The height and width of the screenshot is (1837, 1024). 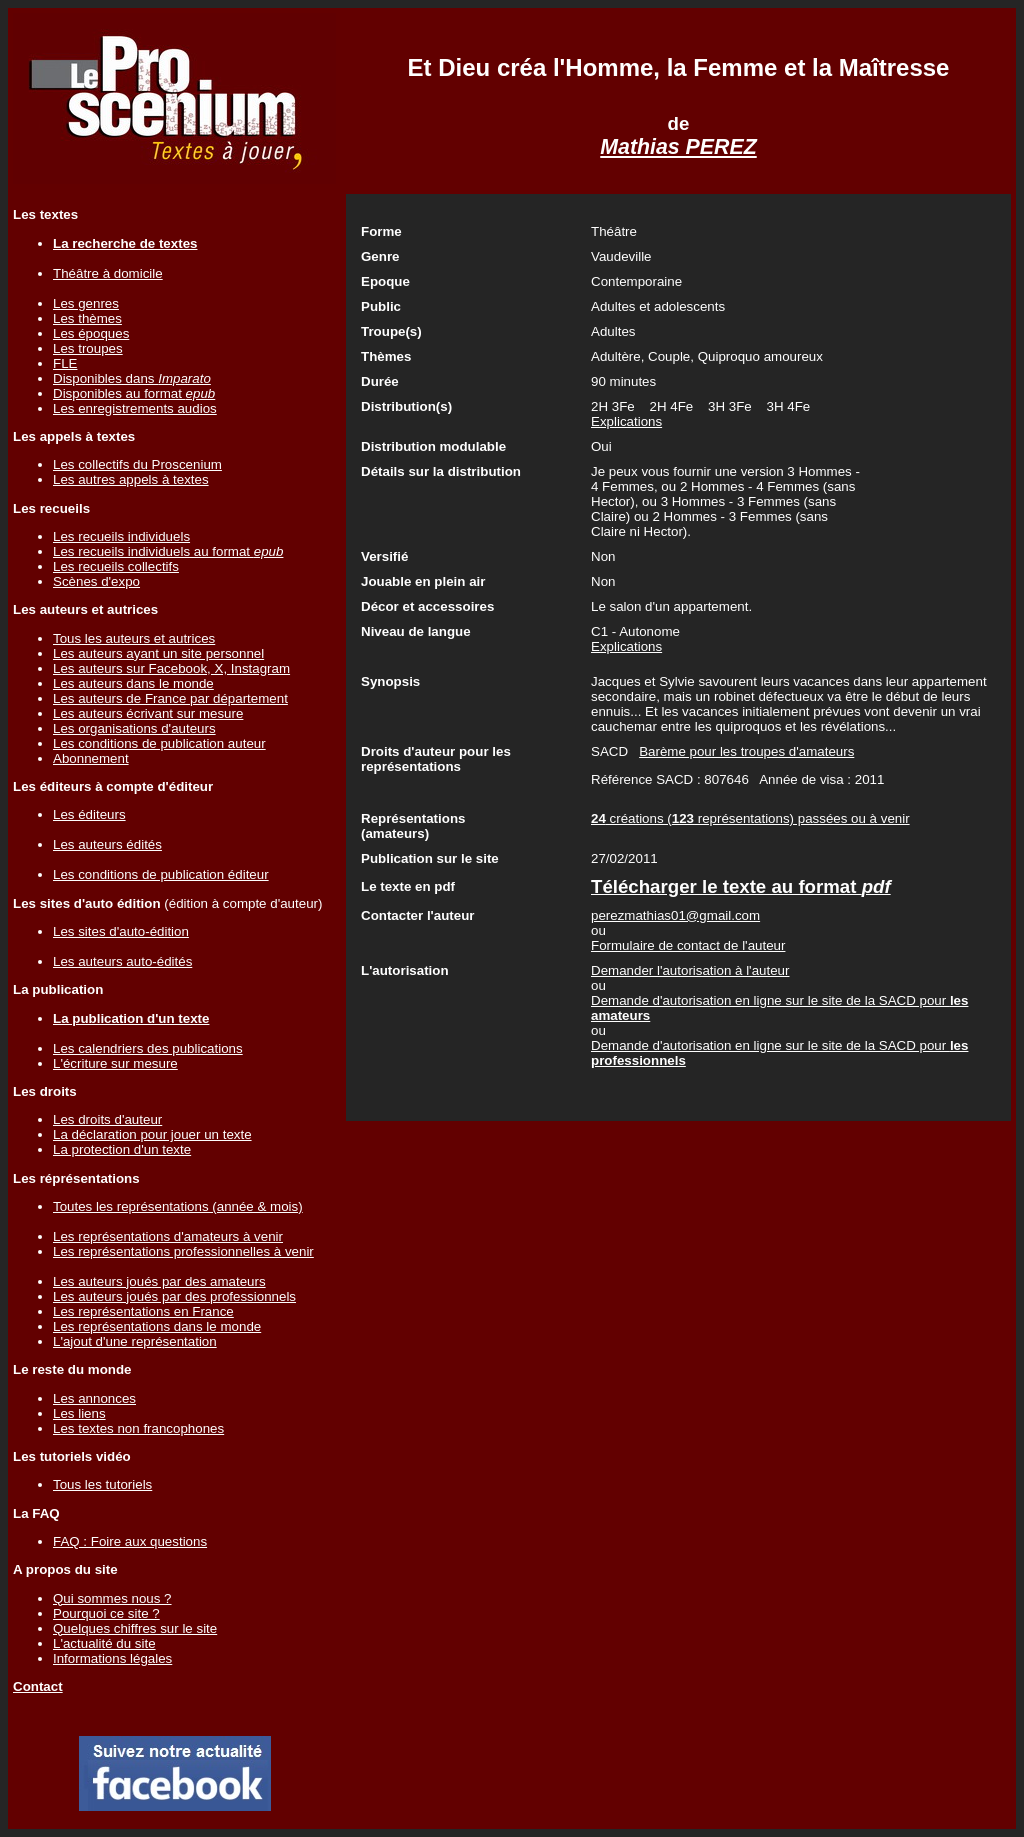 I want to click on Les représentations d'amateurs à venir, so click(x=168, y=1236).